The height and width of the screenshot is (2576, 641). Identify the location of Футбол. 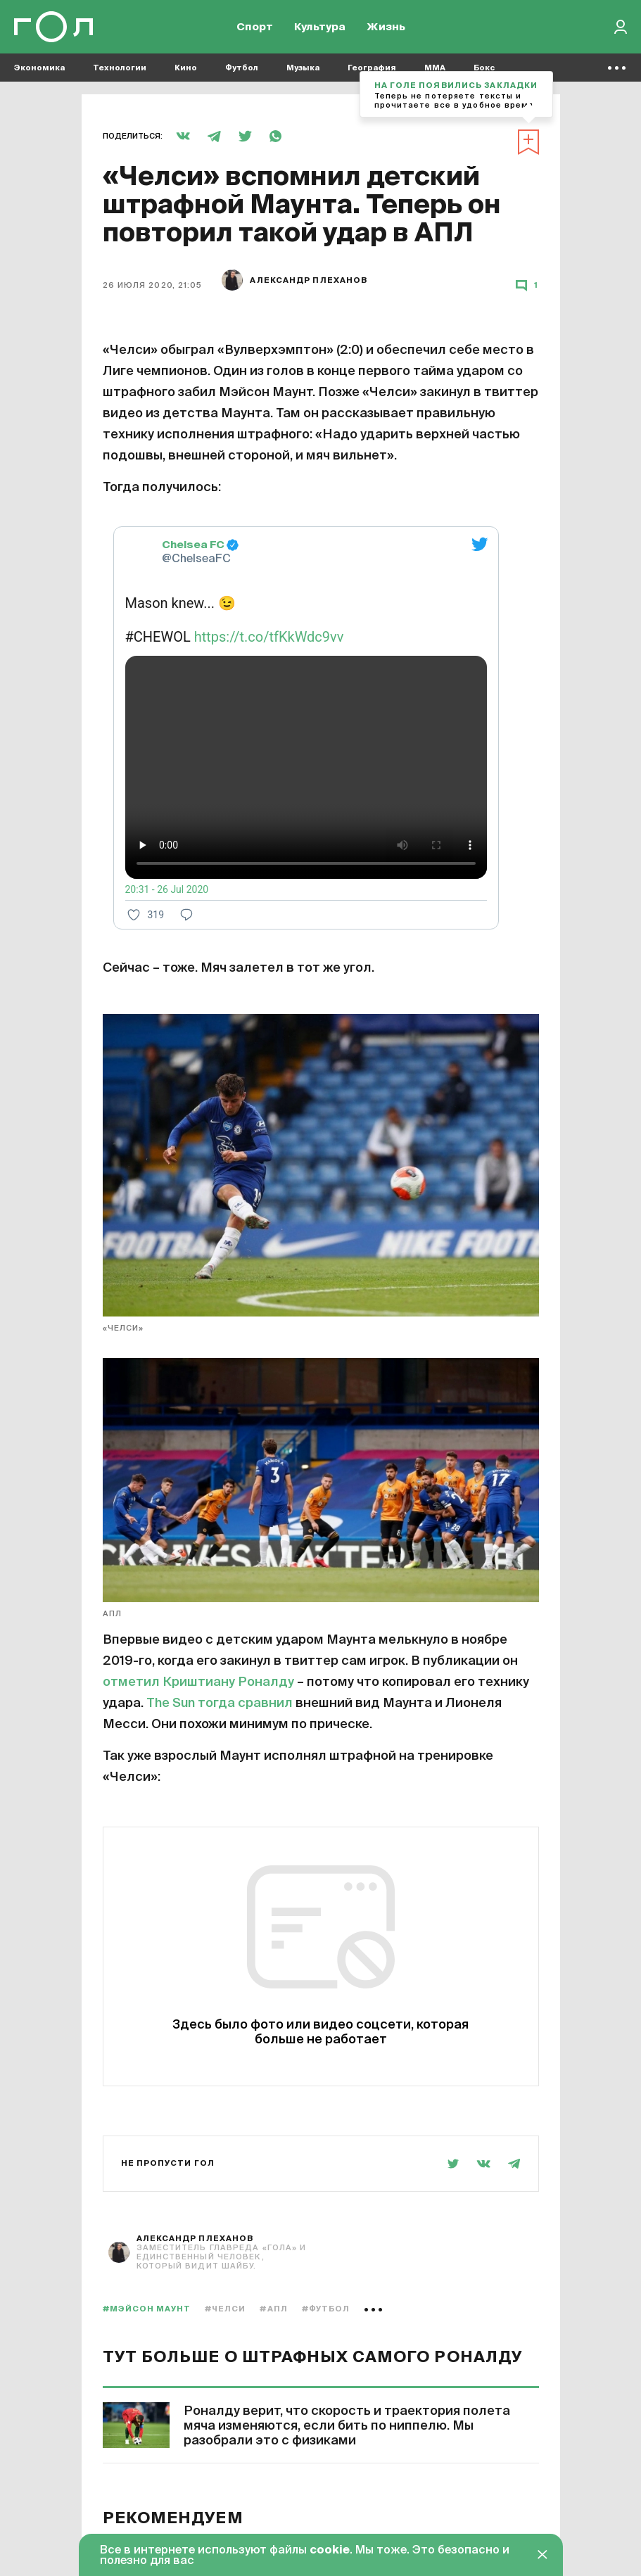
(241, 71).